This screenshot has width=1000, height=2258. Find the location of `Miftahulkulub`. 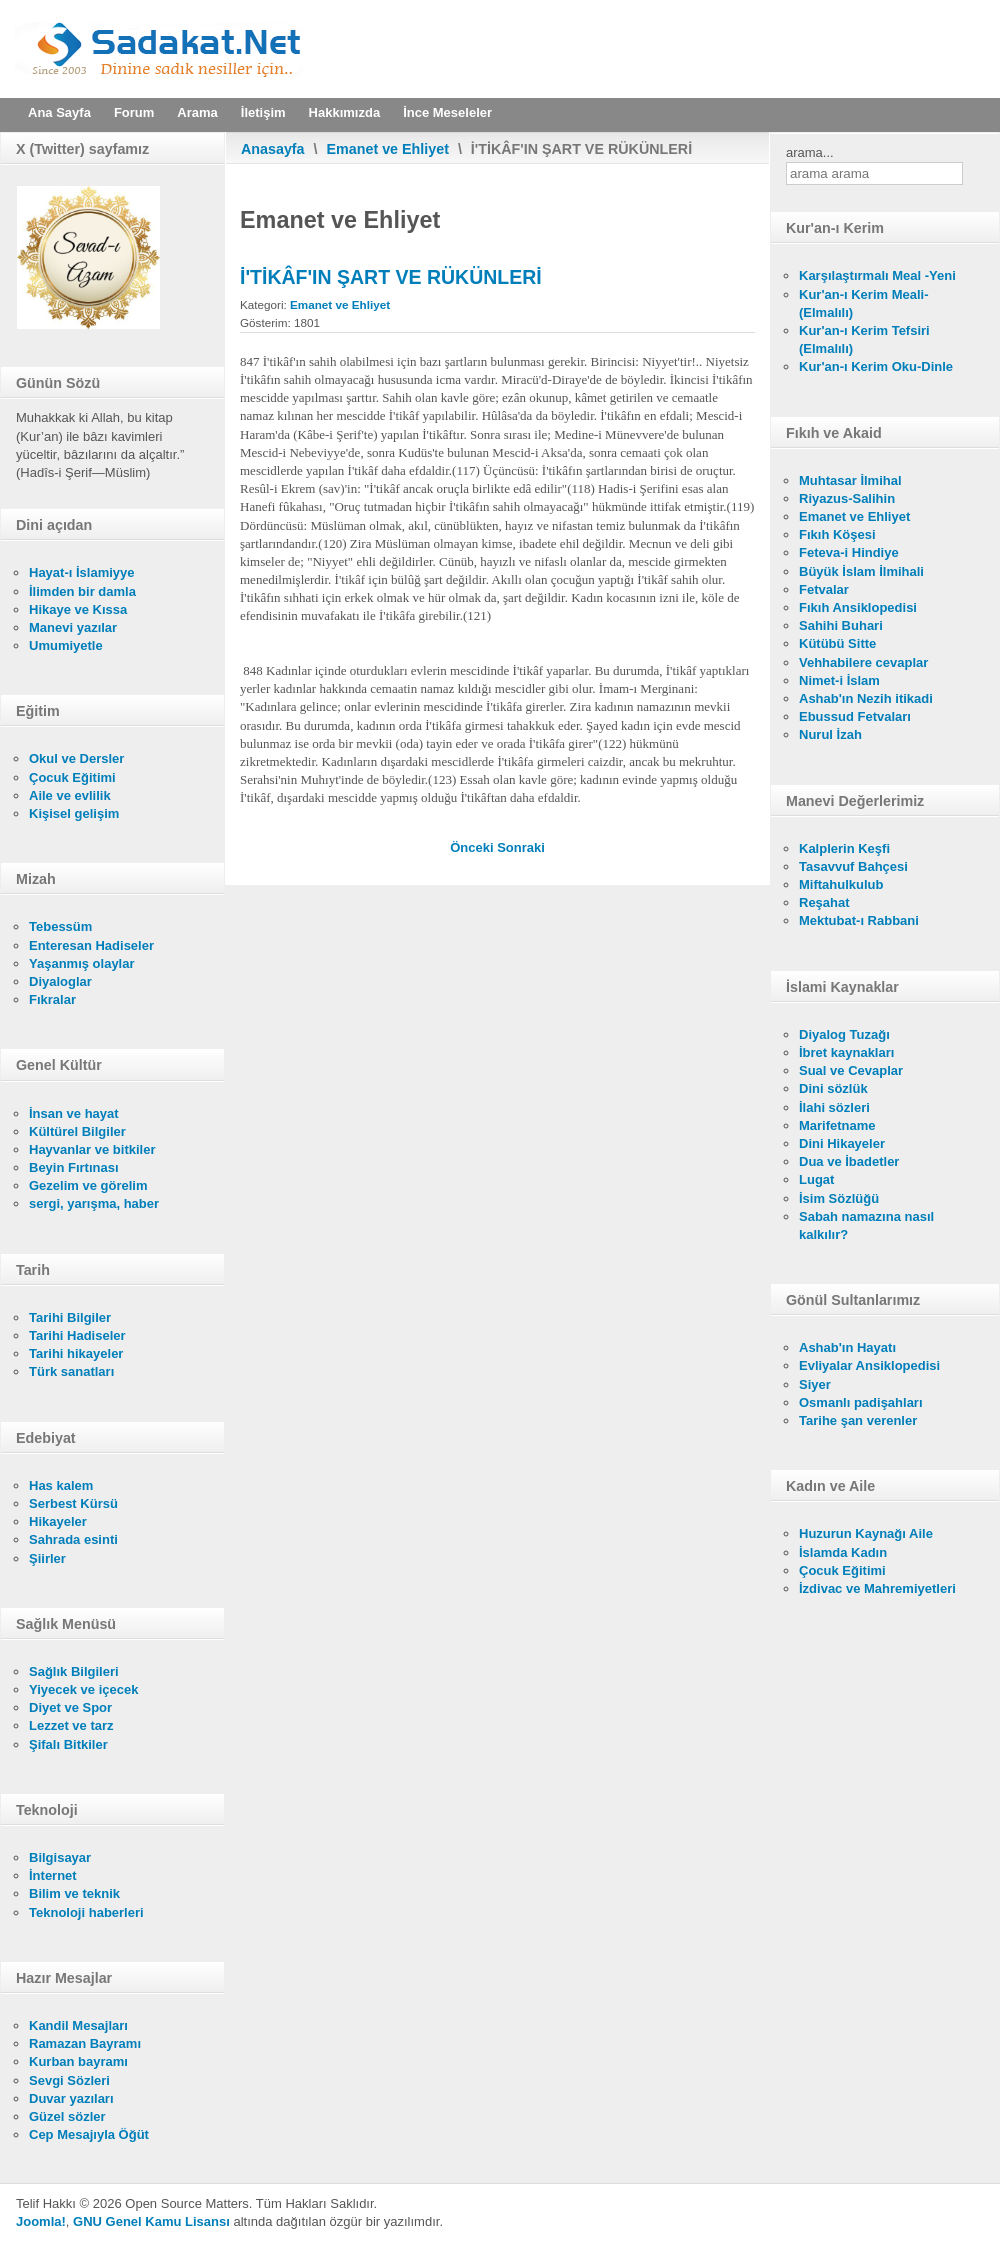

Miftahulkulub is located at coordinates (841, 884).